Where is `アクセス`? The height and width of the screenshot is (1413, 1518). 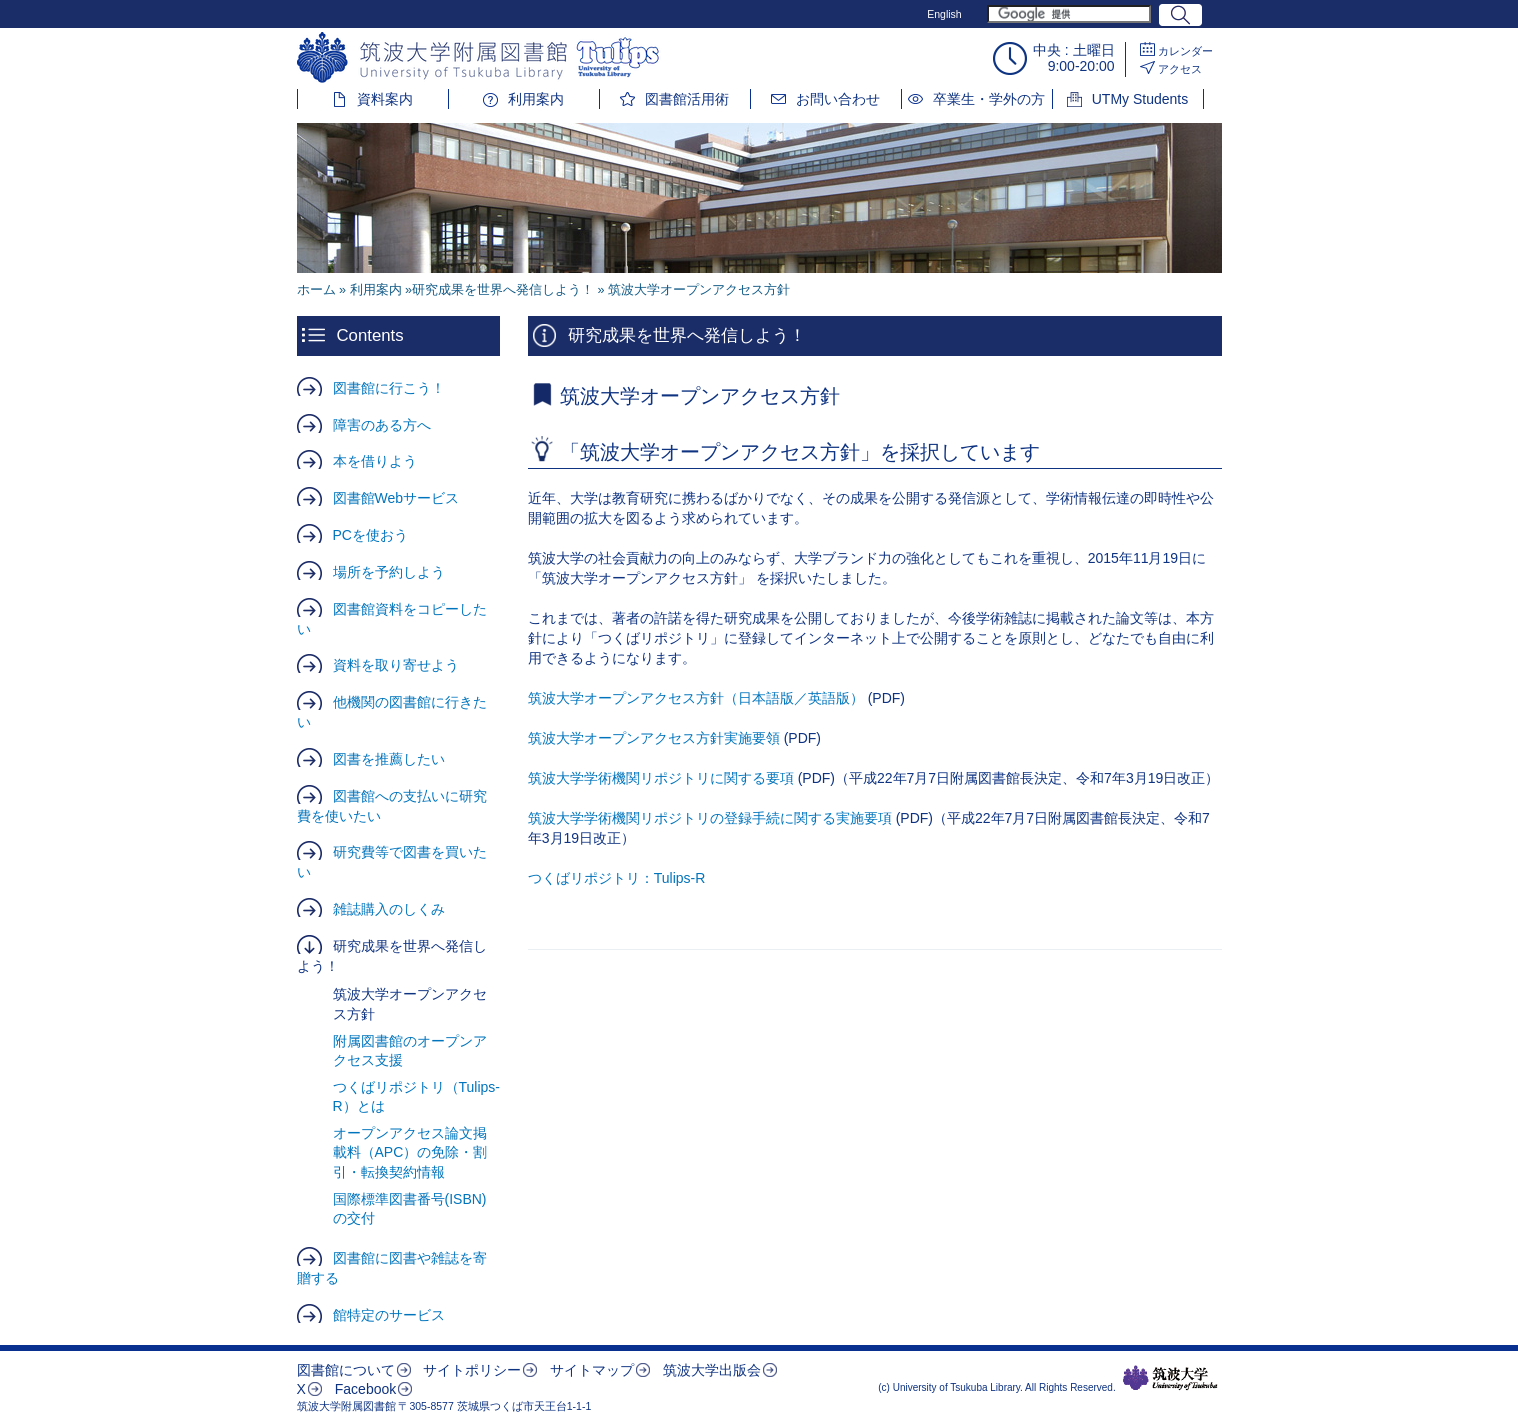 アクセス is located at coordinates (1180, 69).